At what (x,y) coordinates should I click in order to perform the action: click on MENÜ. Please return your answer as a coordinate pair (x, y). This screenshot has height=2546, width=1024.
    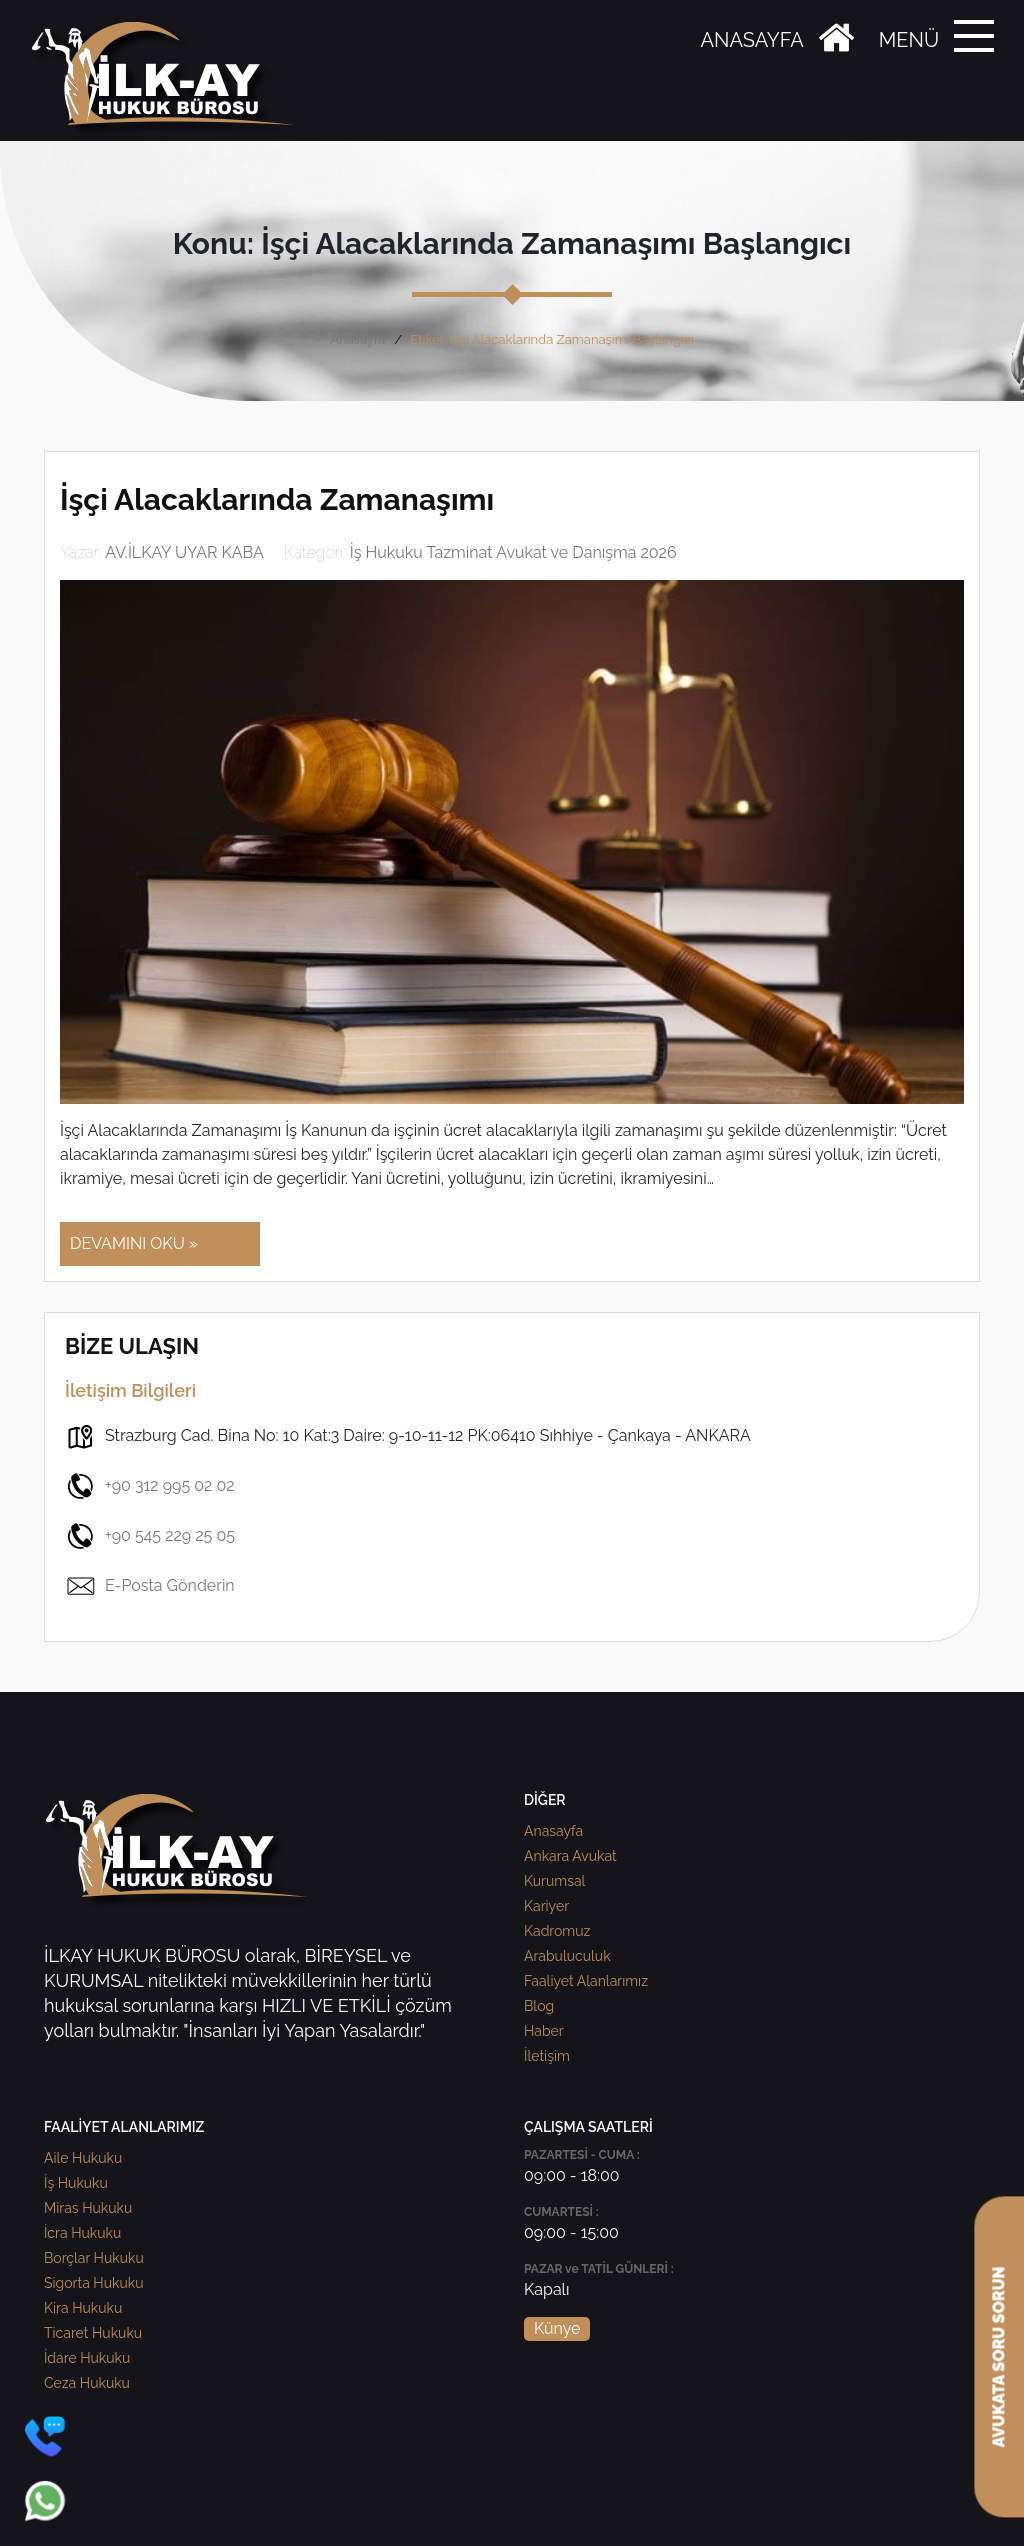
    Looking at the image, I should click on (909, 40).